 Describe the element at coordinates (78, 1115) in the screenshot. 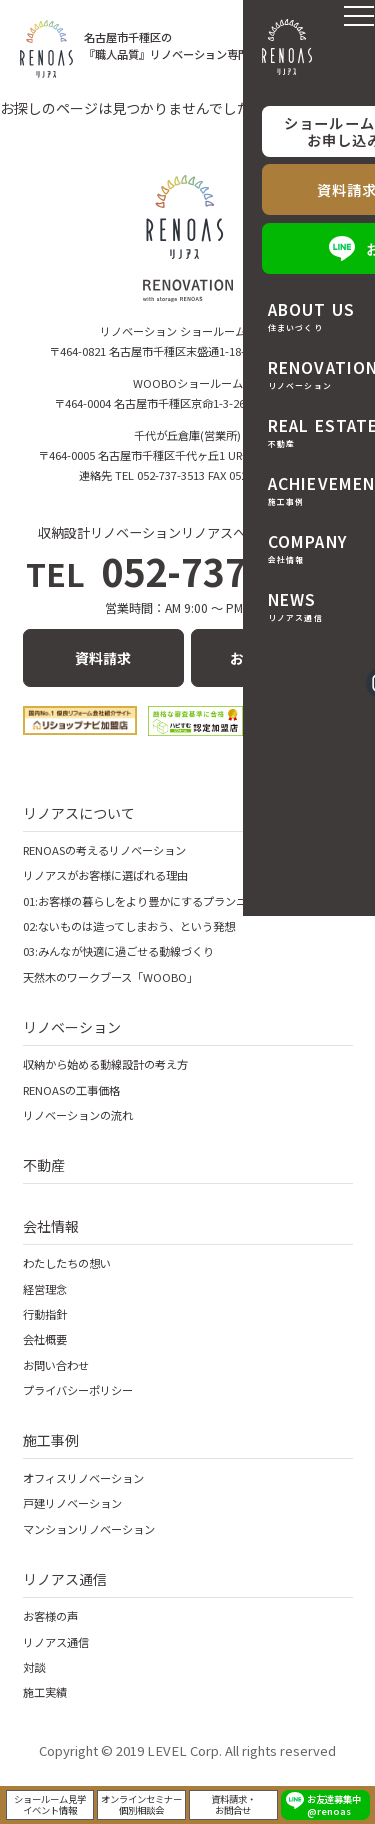

I see `リノベーションの流れ` at that location.